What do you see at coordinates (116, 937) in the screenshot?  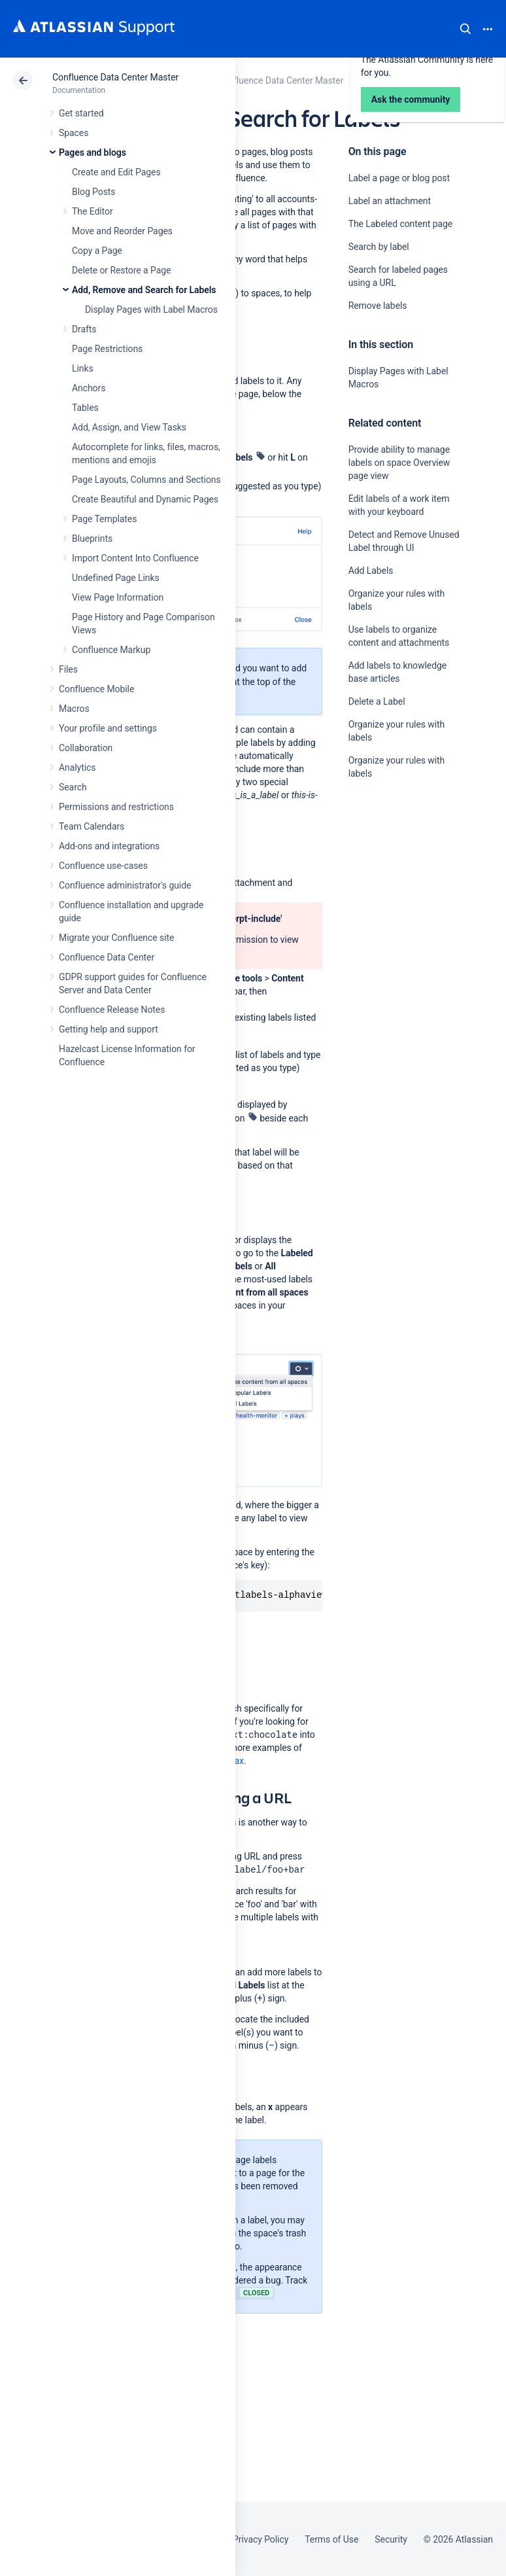 I see `Migrate your Confluence site` at bounding box center [116, 937].